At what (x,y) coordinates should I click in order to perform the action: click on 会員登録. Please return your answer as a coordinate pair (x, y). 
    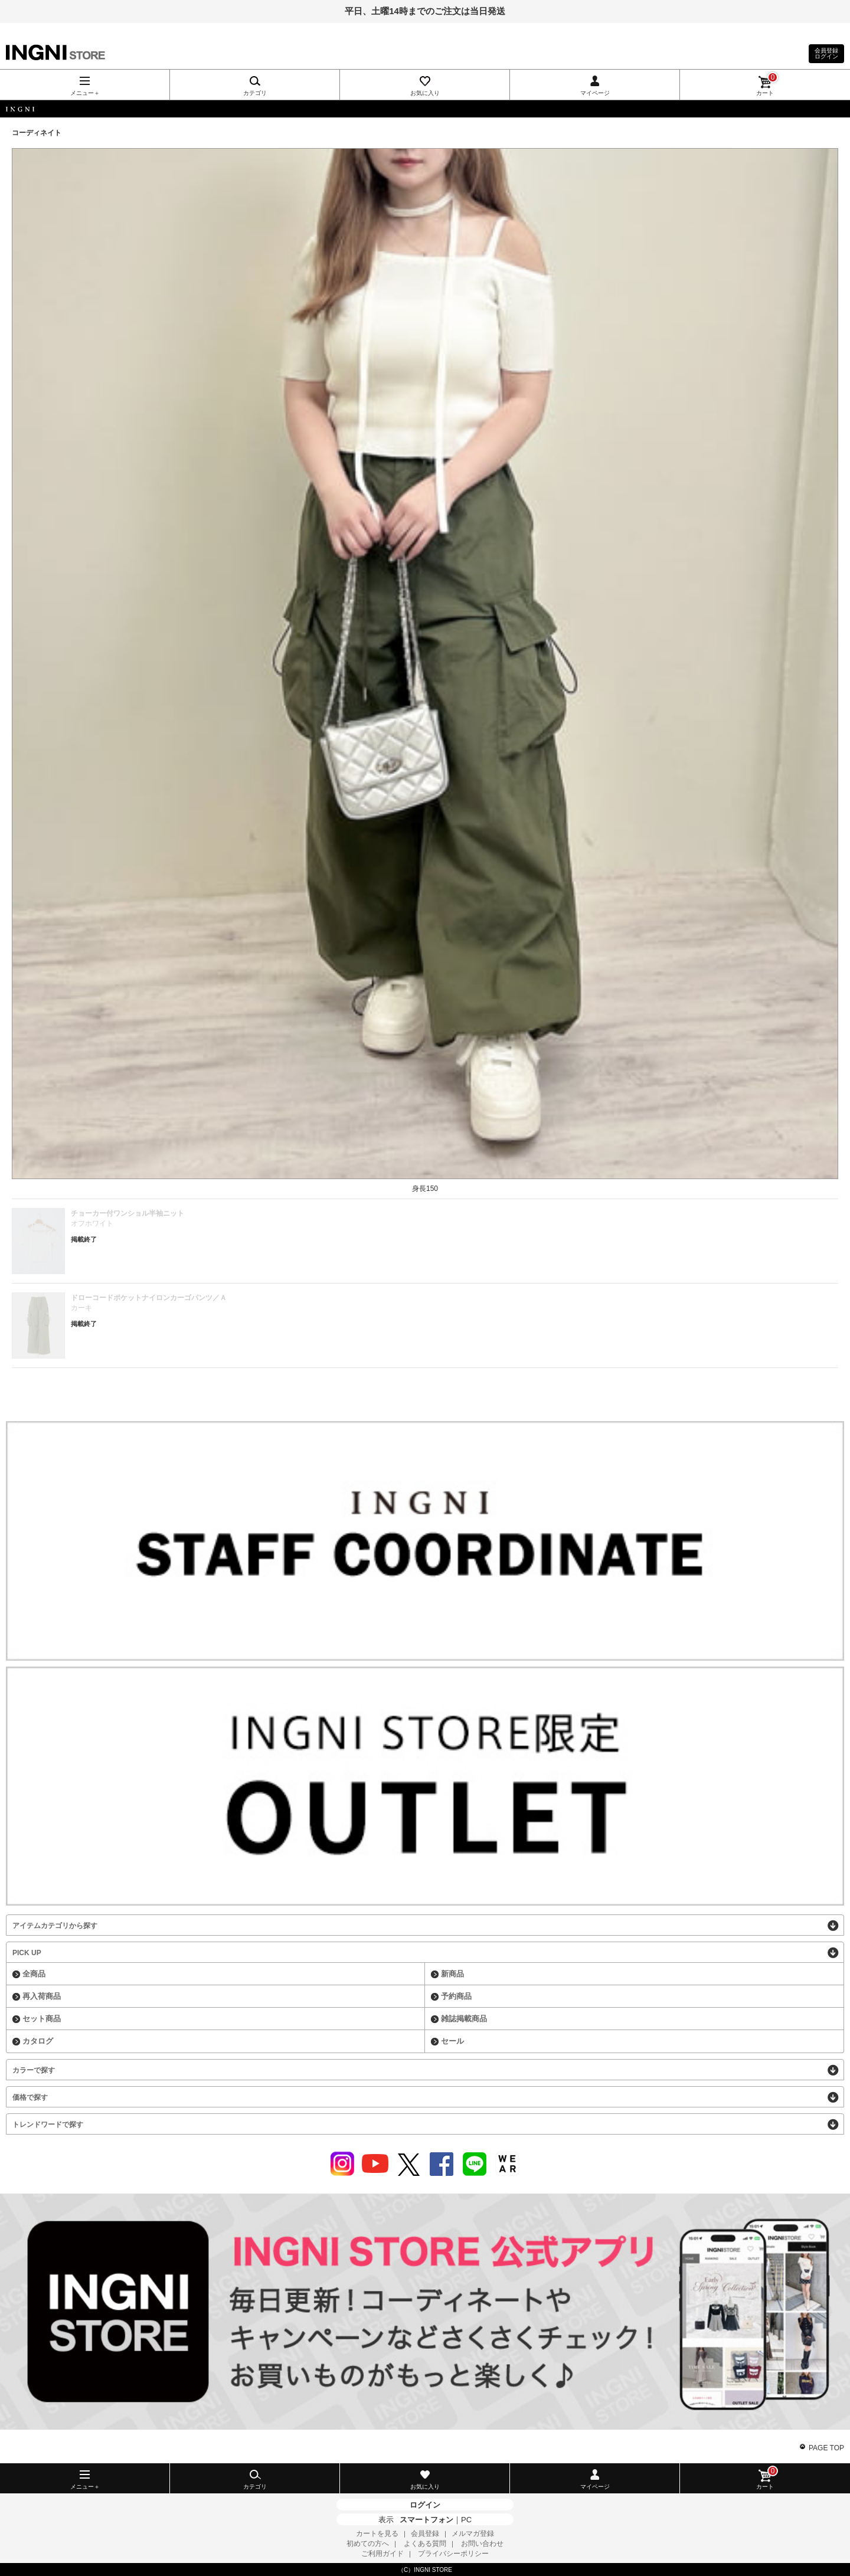
    Looking at the image, I should click on (425, 2533).